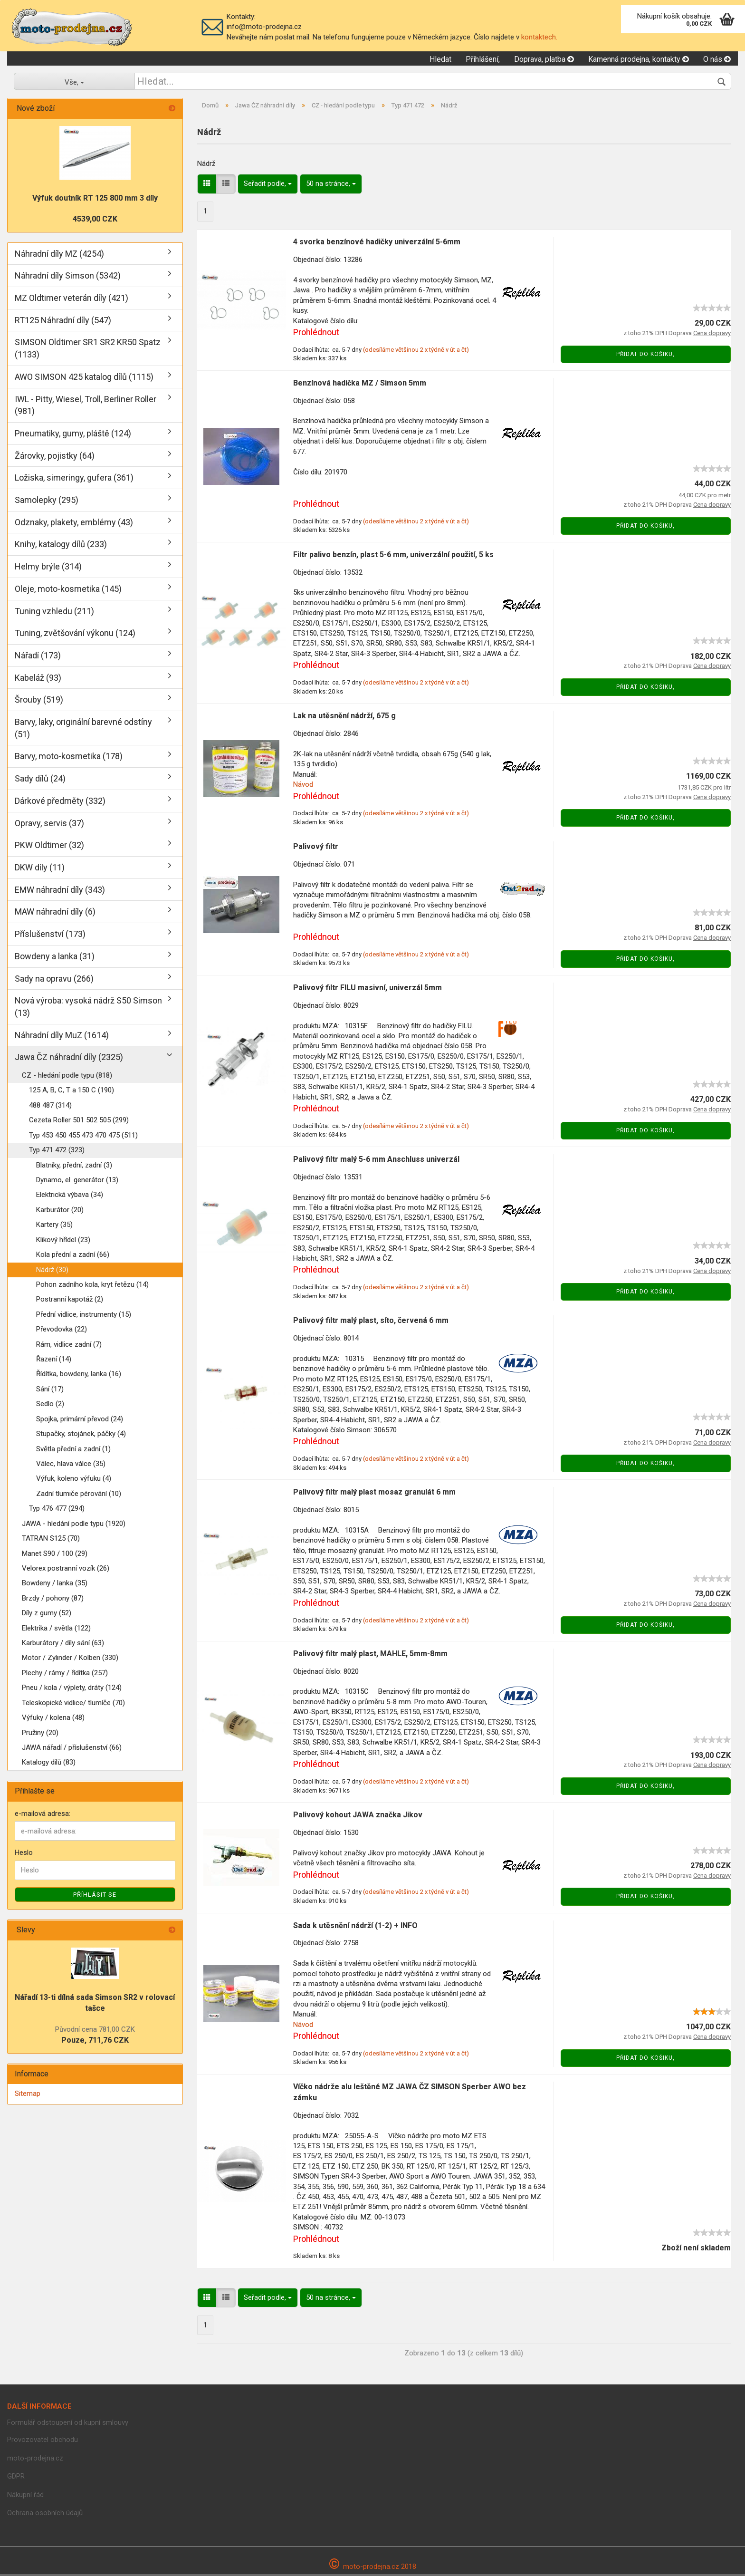  Describe the element at coordinates (81, 1435) in the screenshot. I see `Stupačky, stojánek, páčky (4)` at that location.